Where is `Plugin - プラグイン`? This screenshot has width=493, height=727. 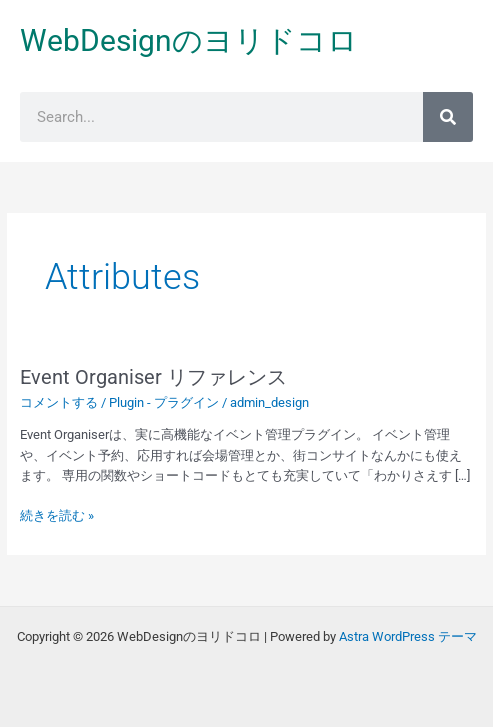
Plugin - プラグイン is located at coordinates (164, 402).